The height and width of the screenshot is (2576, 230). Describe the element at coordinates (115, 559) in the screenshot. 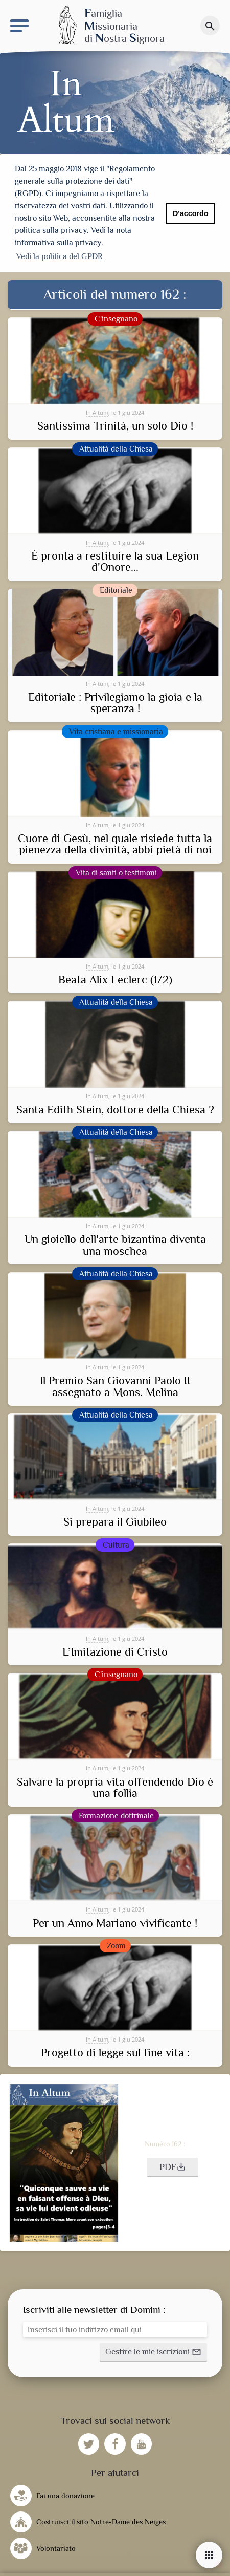

I see `È pronta a restituire la sua Legion d'Onore...` at that location.